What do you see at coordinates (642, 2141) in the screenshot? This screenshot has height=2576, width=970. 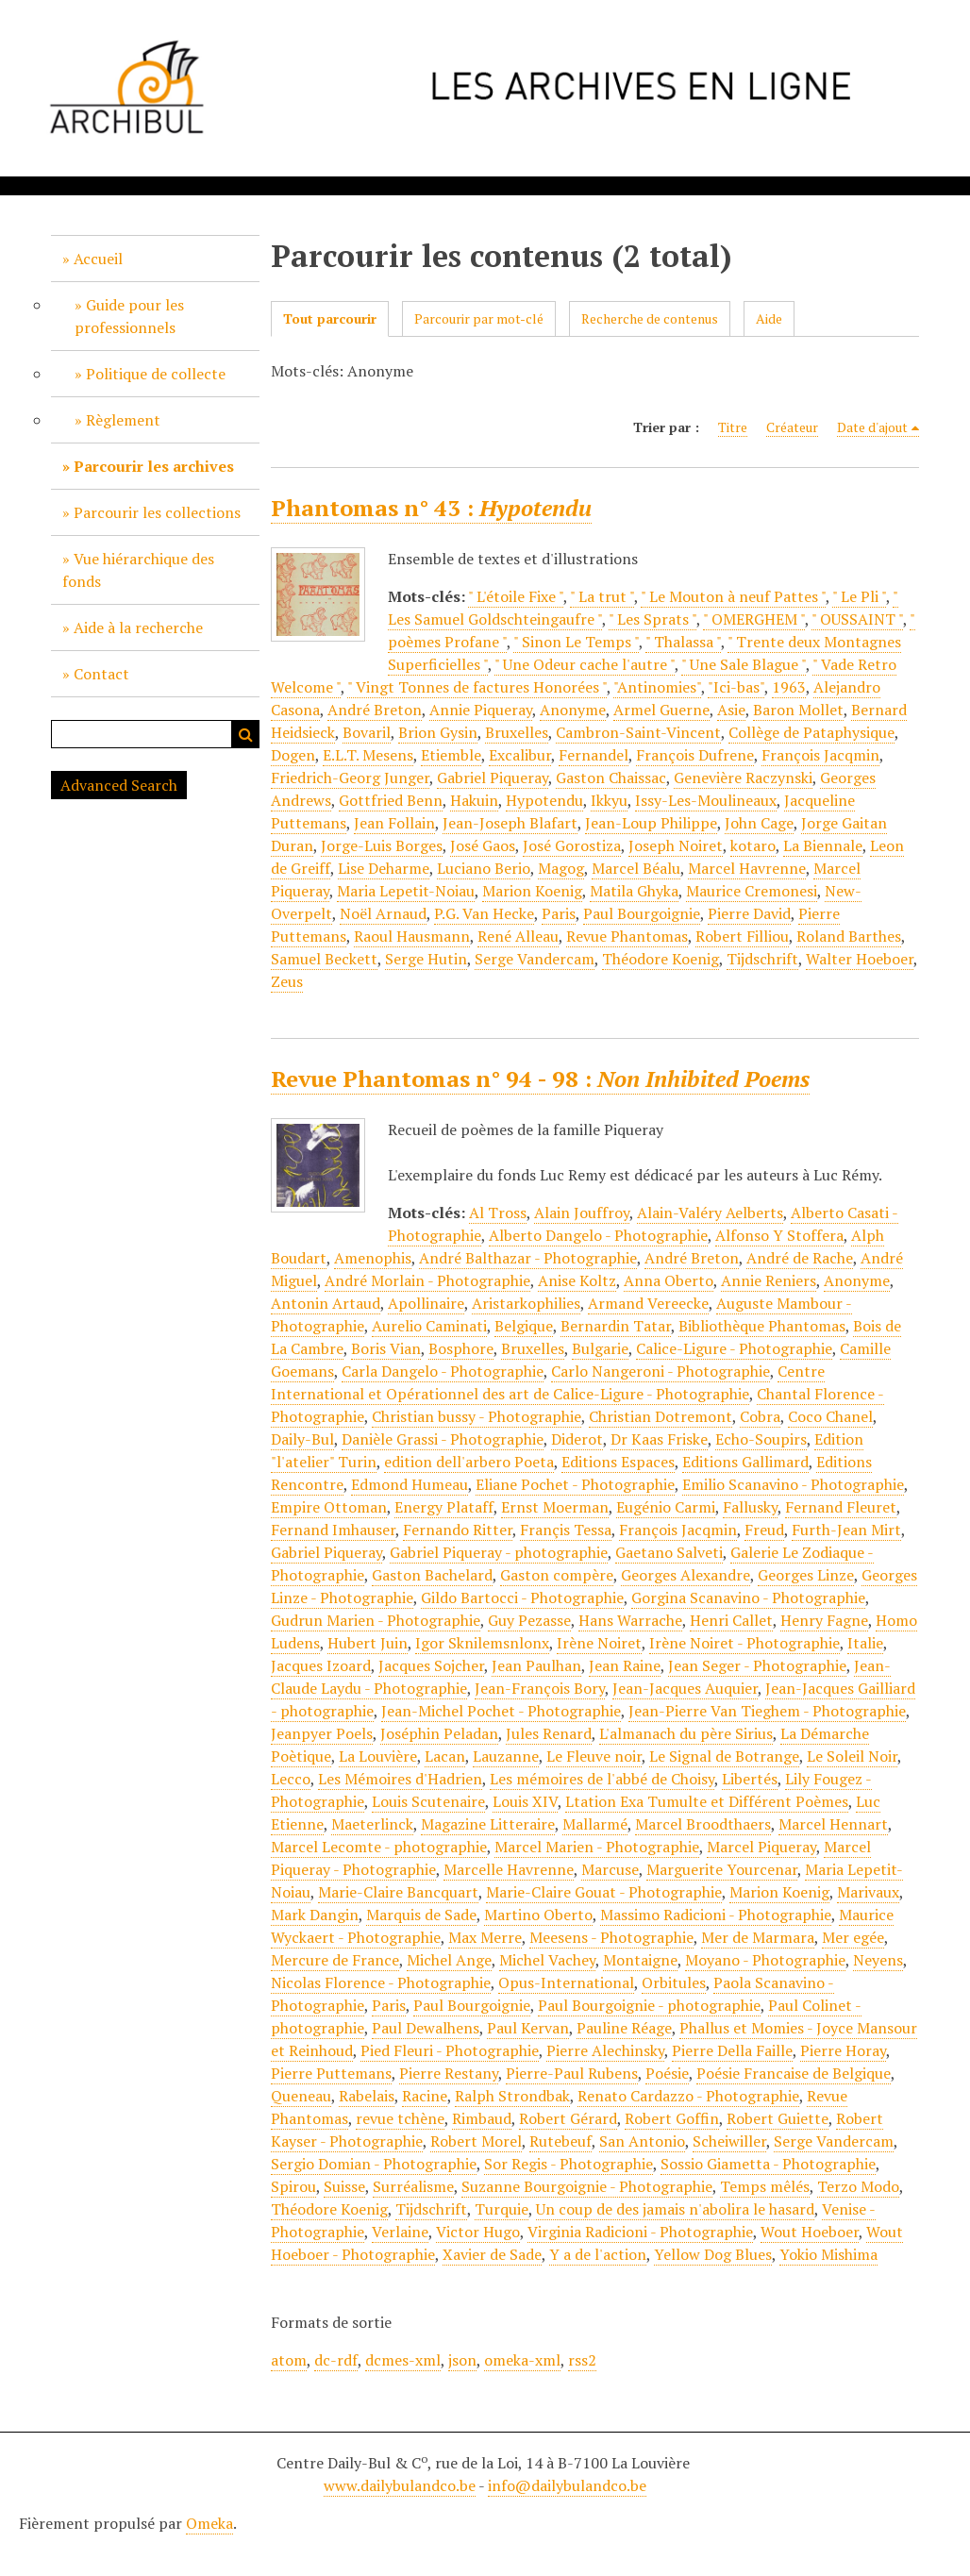 I see `San Antonio` at bounding box center [642, 2141].